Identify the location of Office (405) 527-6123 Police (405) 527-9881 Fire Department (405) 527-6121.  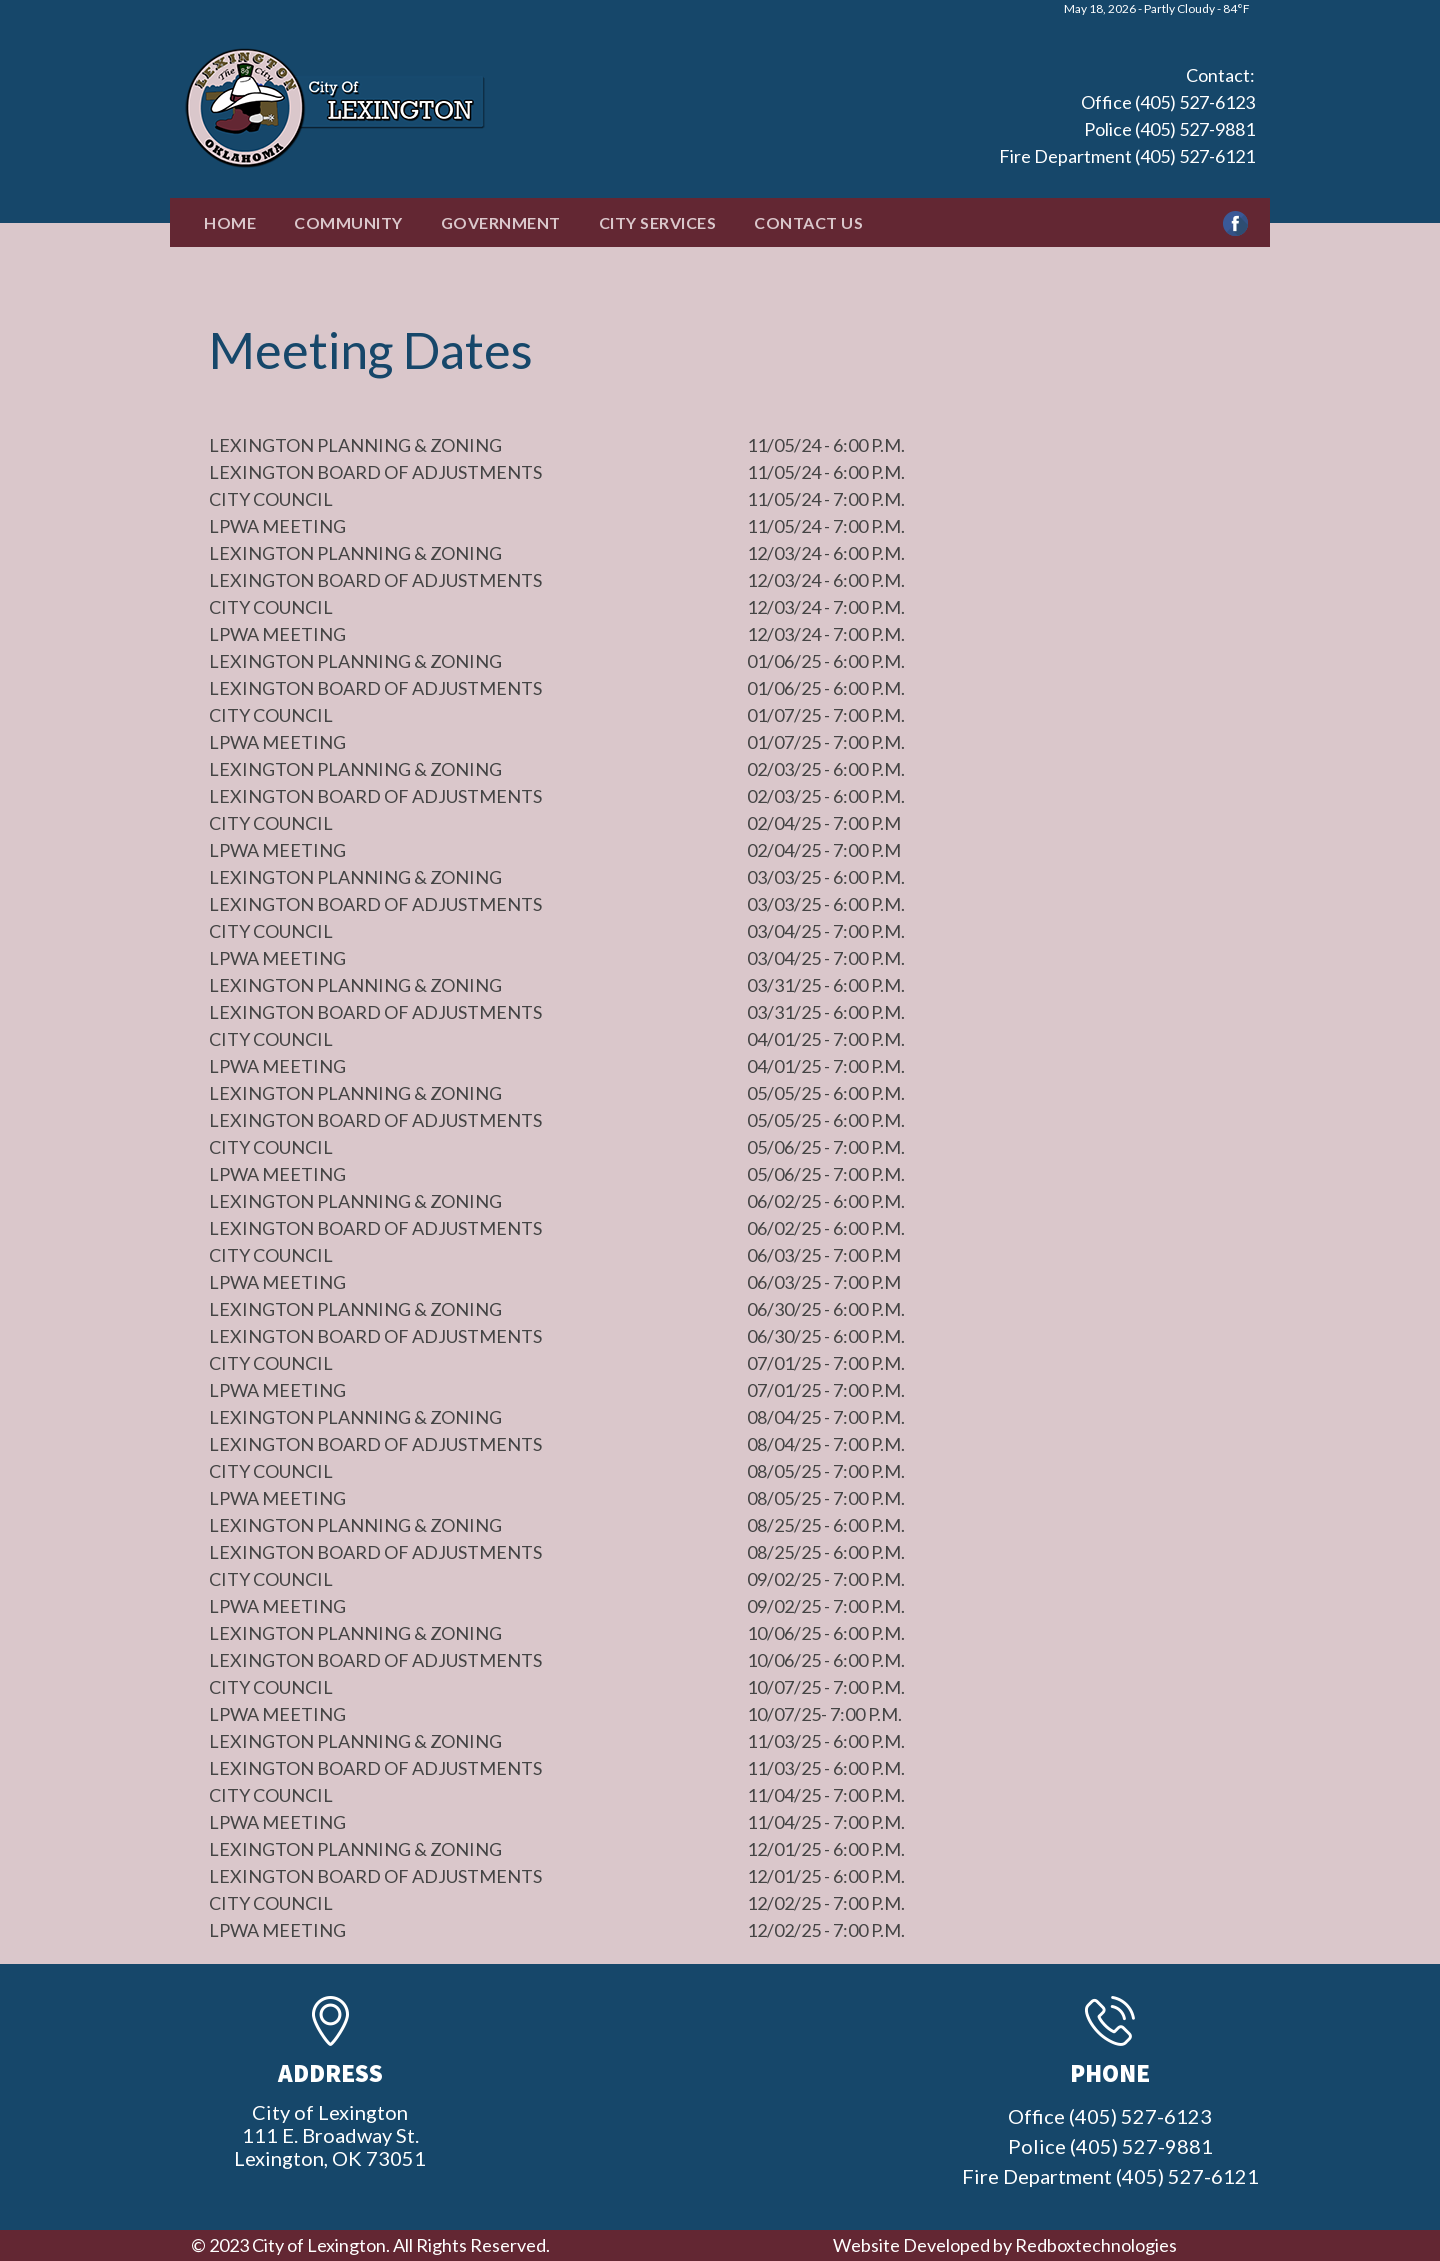
(1127, 129).